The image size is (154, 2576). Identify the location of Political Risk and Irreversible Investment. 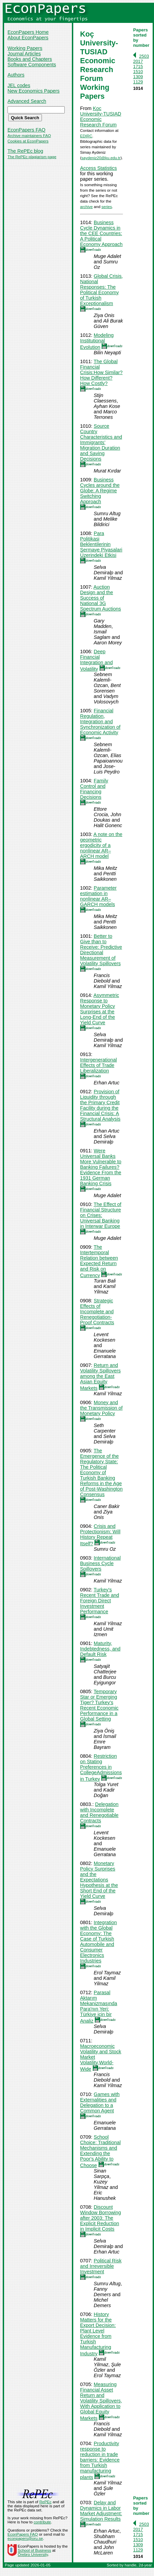
(101, 2266).